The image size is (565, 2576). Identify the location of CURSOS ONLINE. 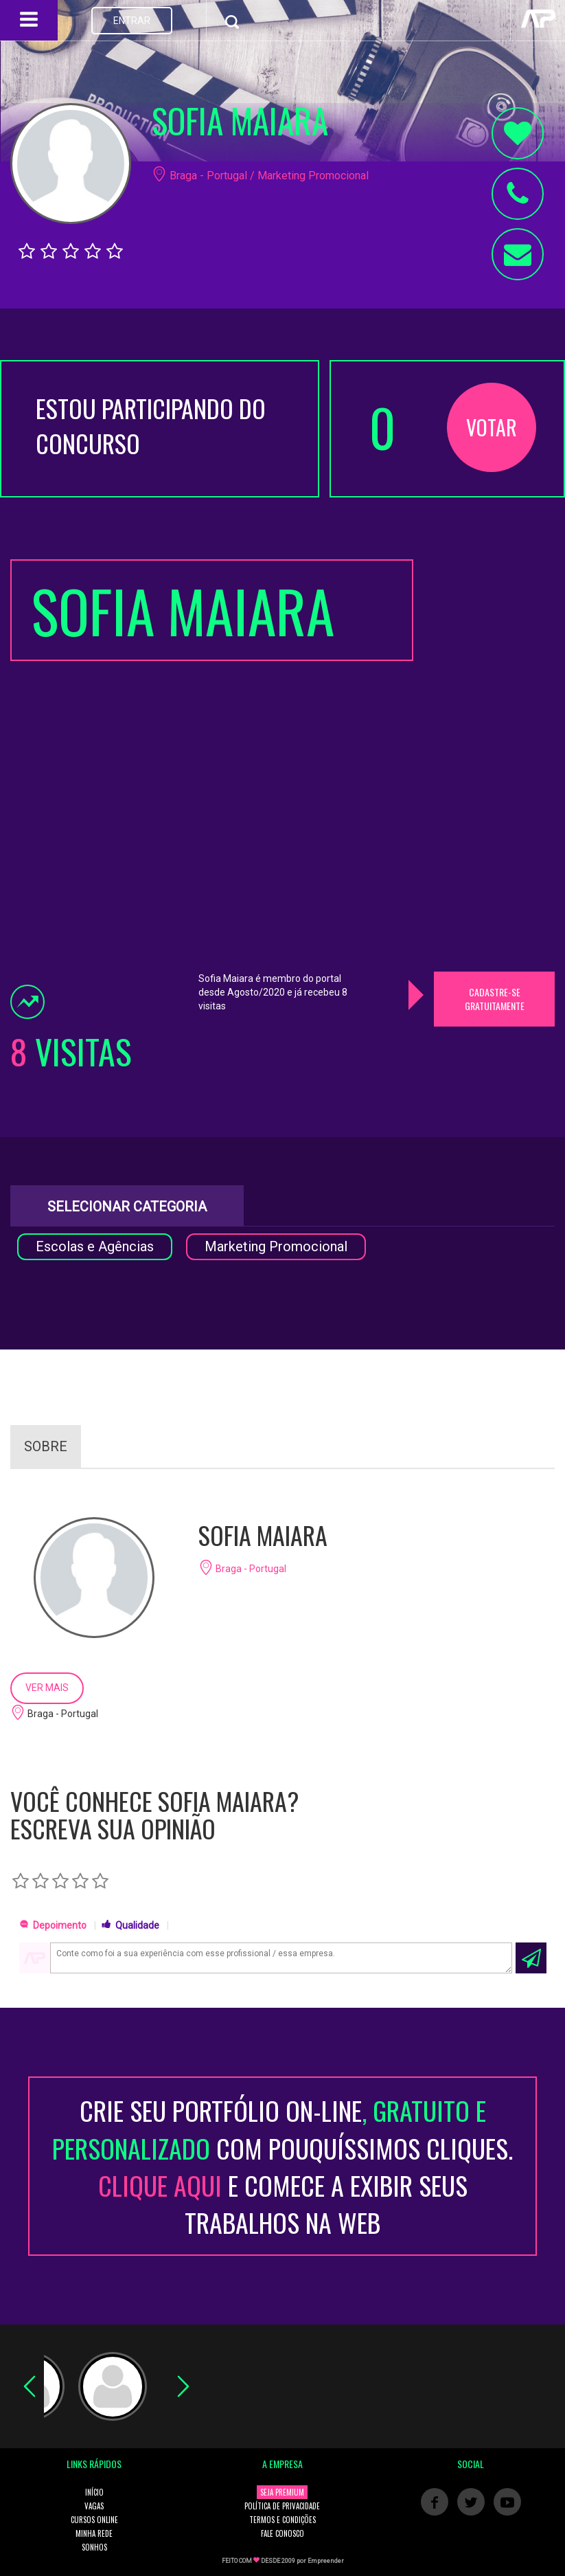
(94, 2519).